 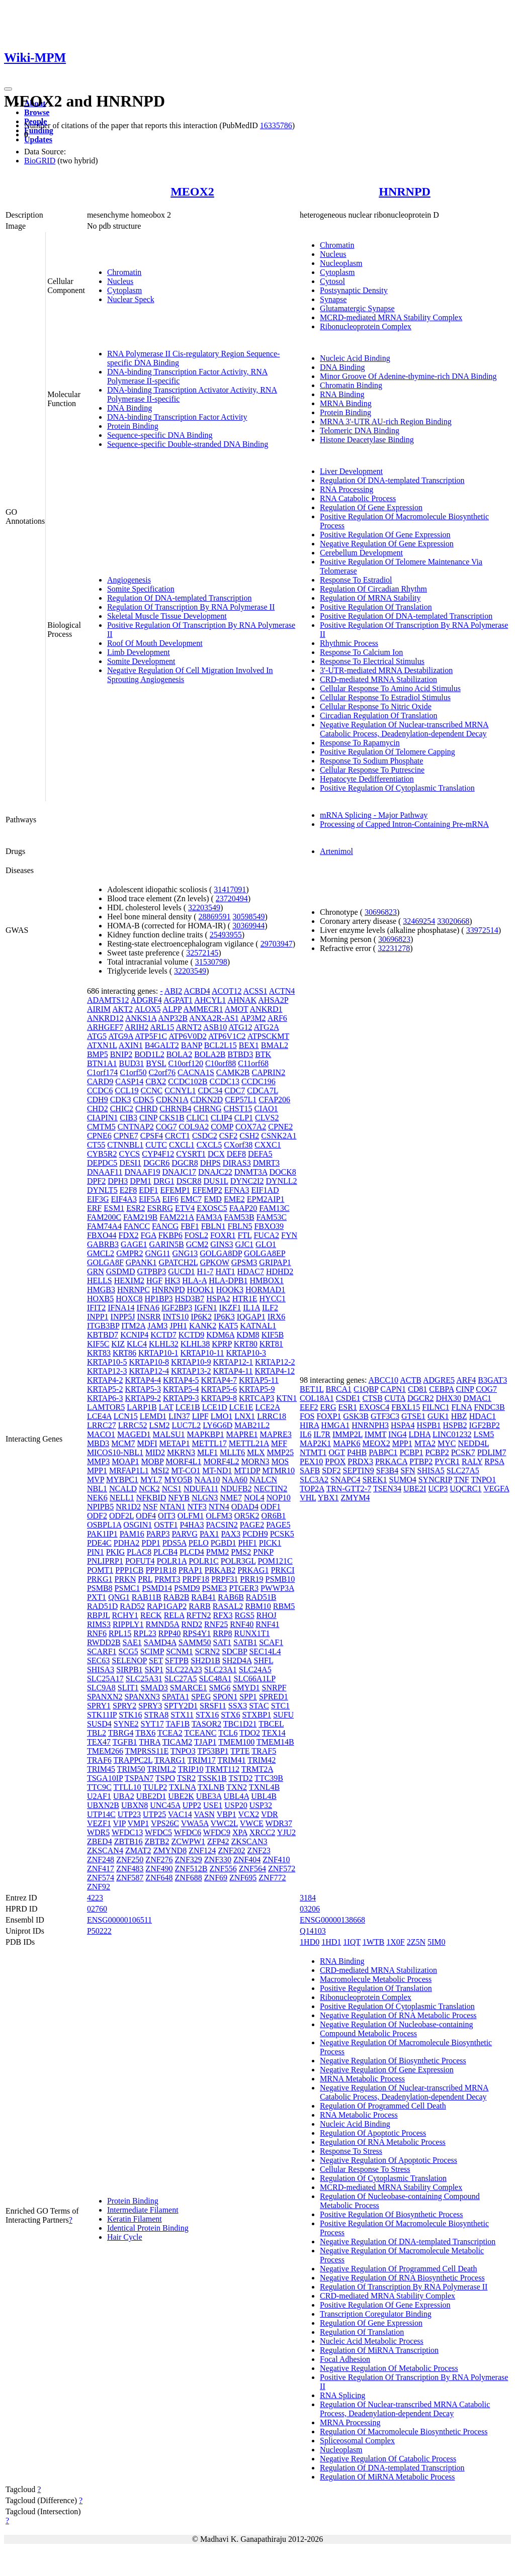 What do you see at coordinates (188, 1687) in the screenshot?
I see `SMARCE1` at bounding box center [188, 1687].